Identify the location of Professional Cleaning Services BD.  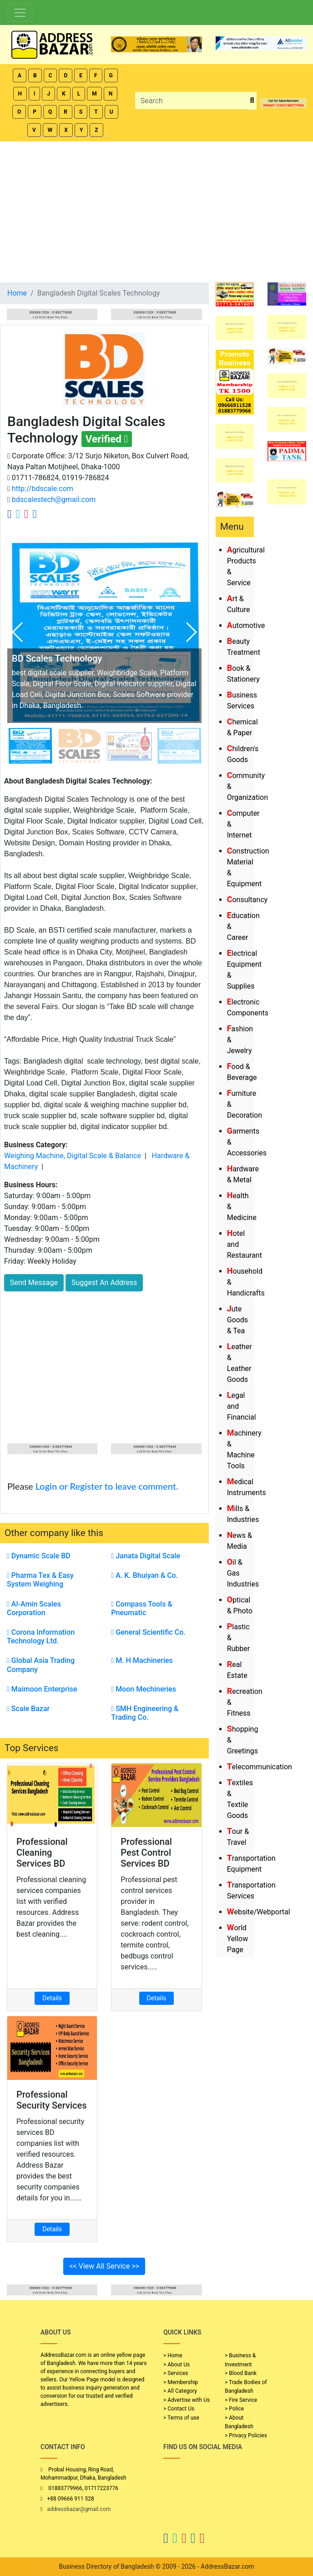
(42, 1852).